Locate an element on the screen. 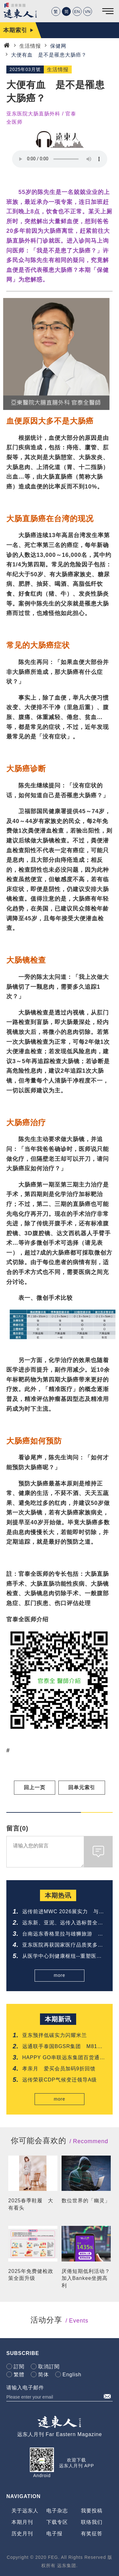 The height and width of the screenshot is (2576, 119). 取消訂閱 is located at coordinates (49, 2366).